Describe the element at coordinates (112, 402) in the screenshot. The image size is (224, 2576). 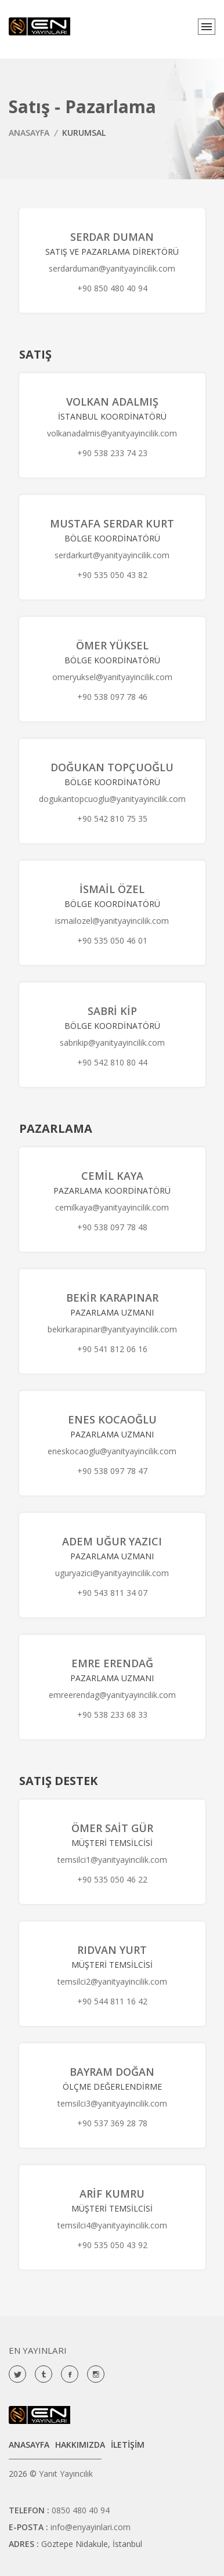
I see `Volkan Adalmış` at that location.